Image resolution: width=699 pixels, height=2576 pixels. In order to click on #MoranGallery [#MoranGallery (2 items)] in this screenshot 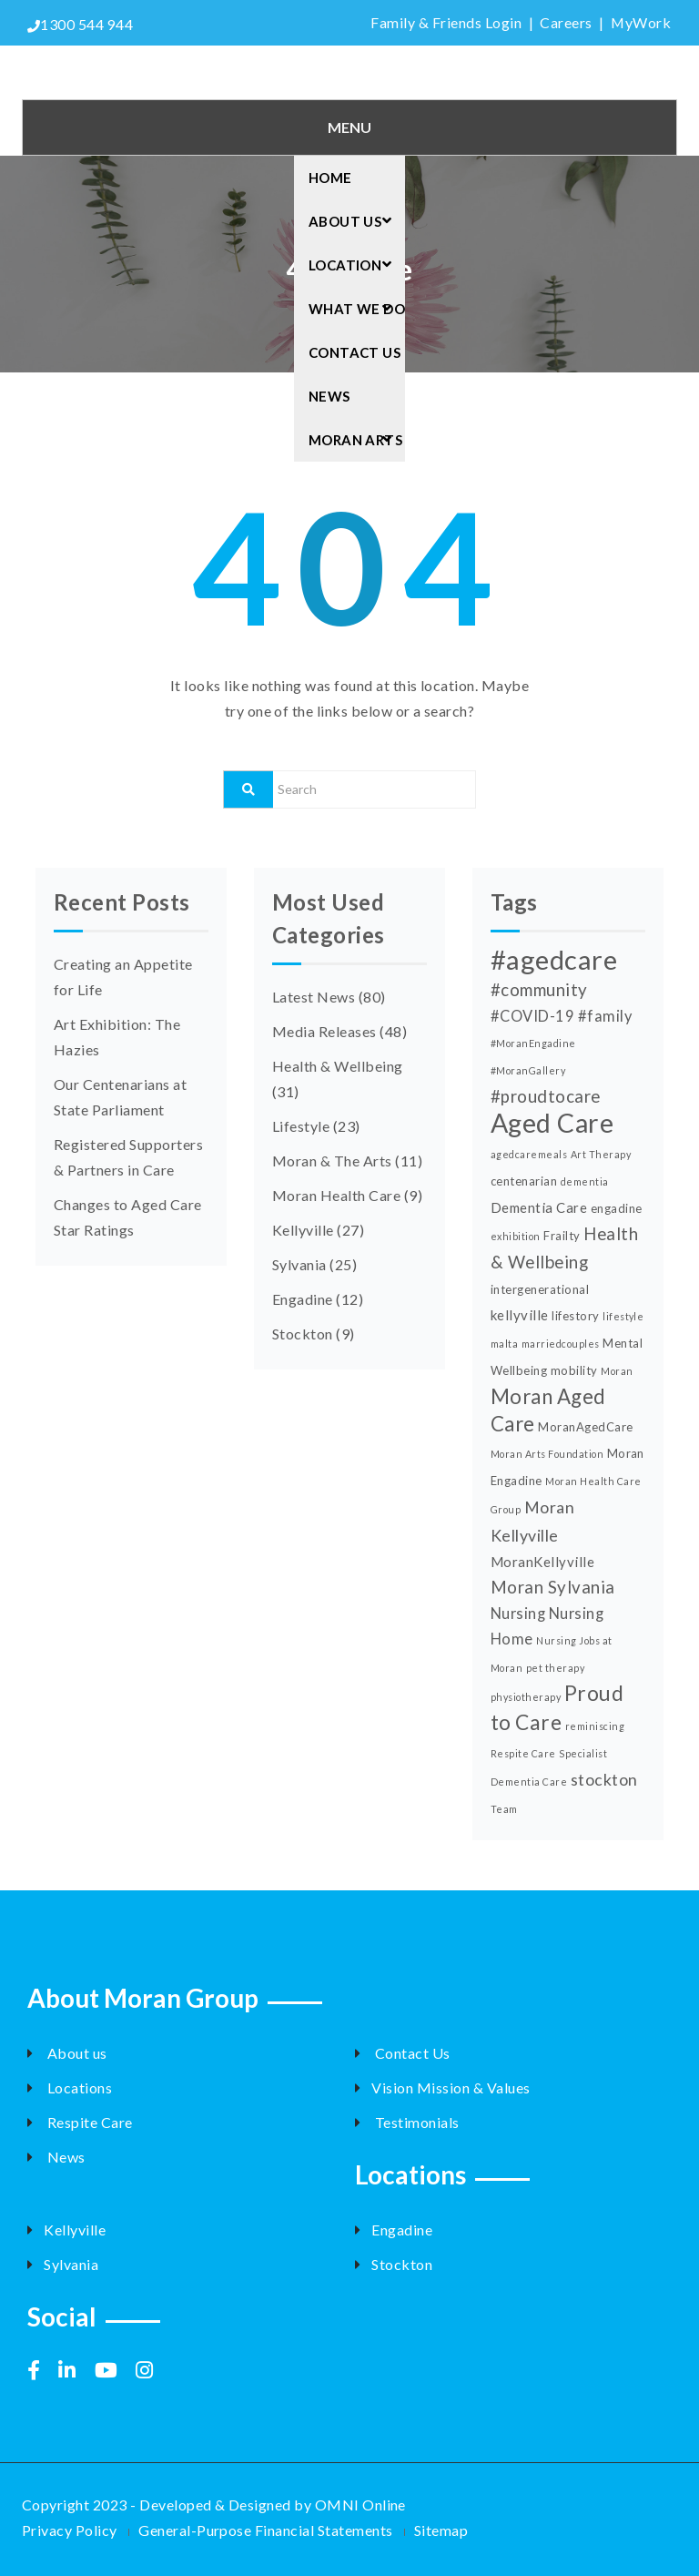, I will do `click(528, 1070)`.